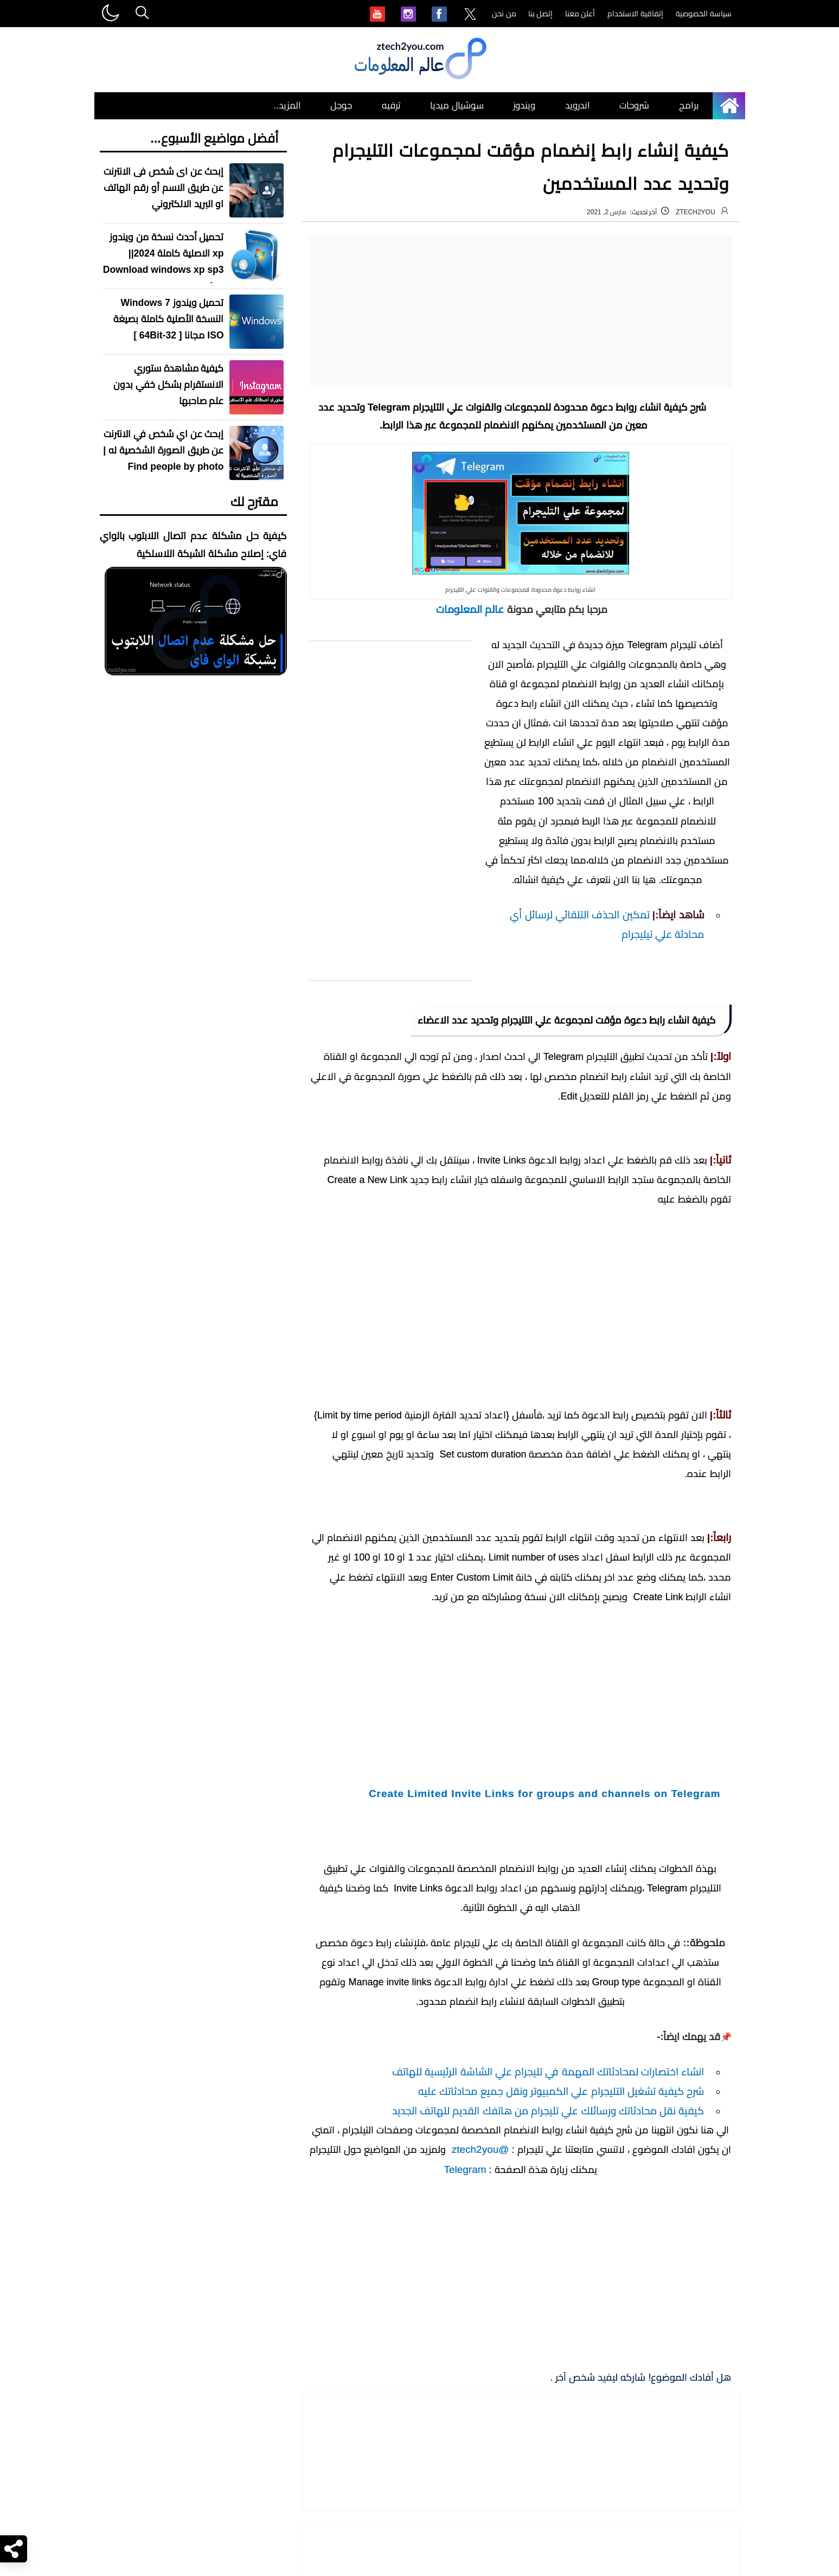  Describe the element at coordinates (470, 14) in the screenshot. I see `[menuitem]` at that location.